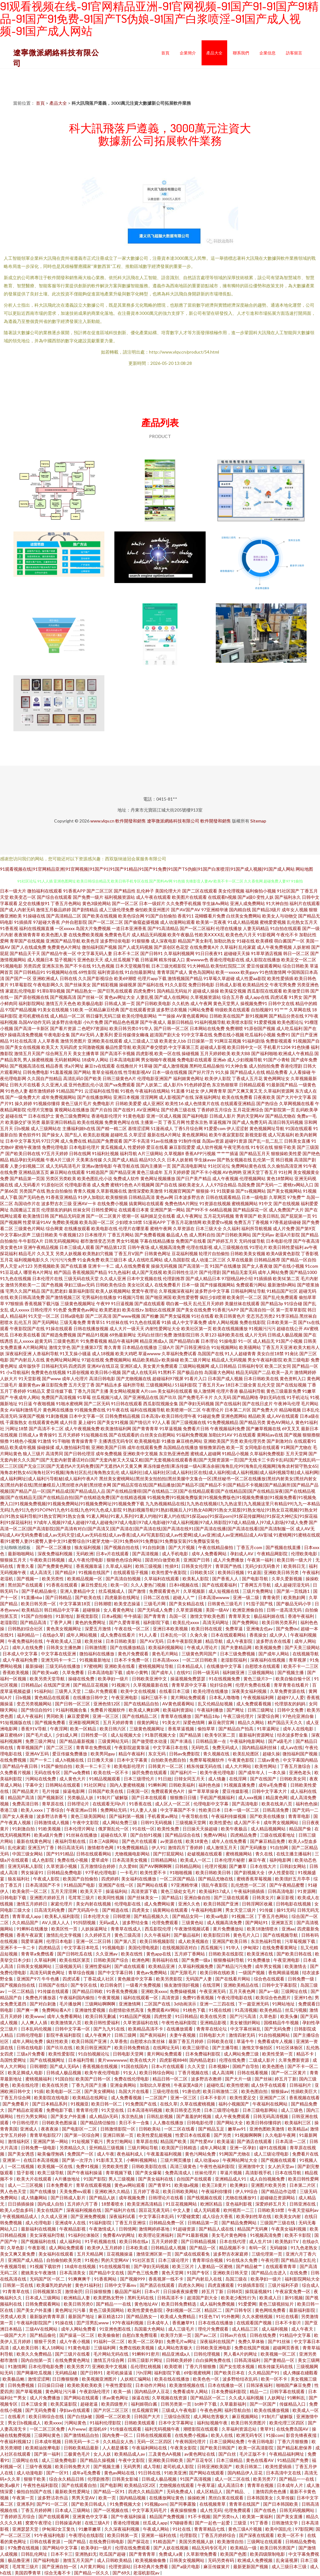 The image size is (320, 2576). Describe the element at coordinates (227, 1041) in the screenshot. I see `91网豆花视频` at that location.